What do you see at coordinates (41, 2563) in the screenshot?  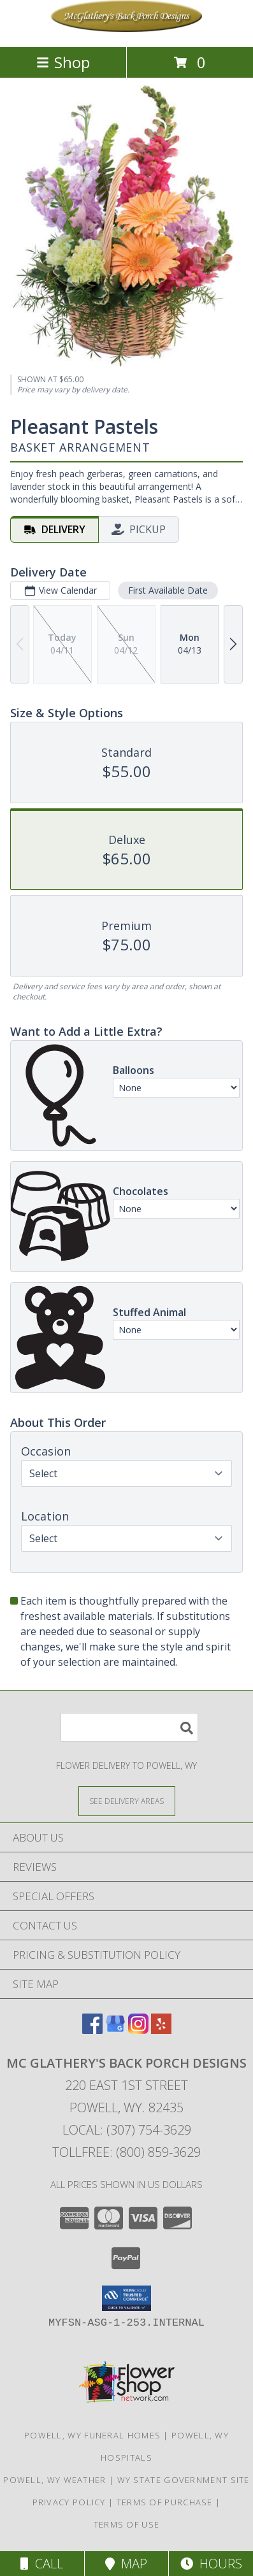 I see `Call [Click to Call]` at bounding box center [41, 2563].